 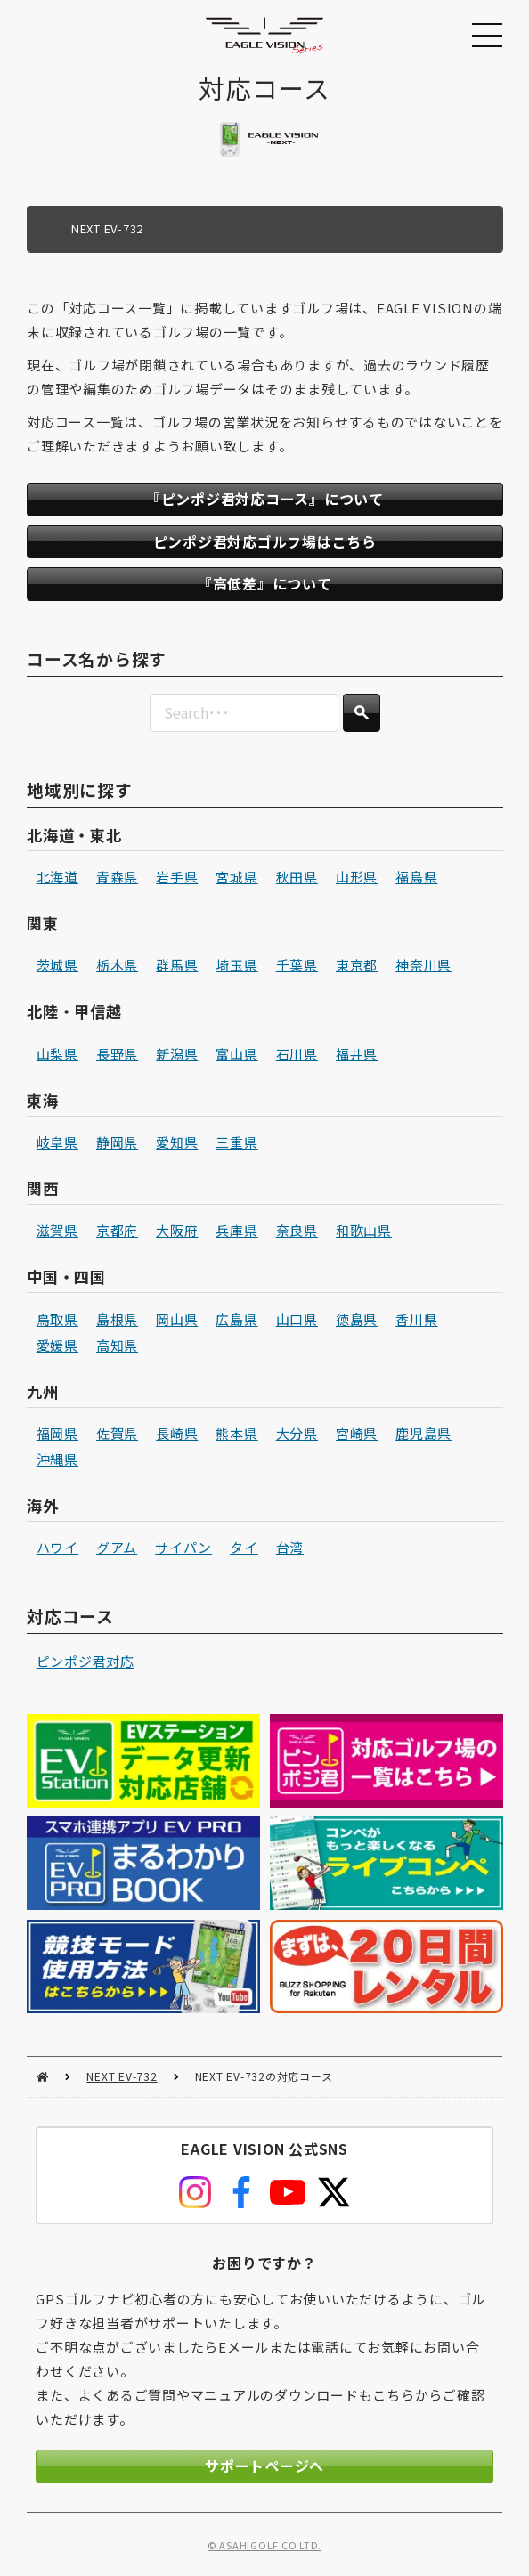 I want to click on 茨城県, so click(x=56, y=964).